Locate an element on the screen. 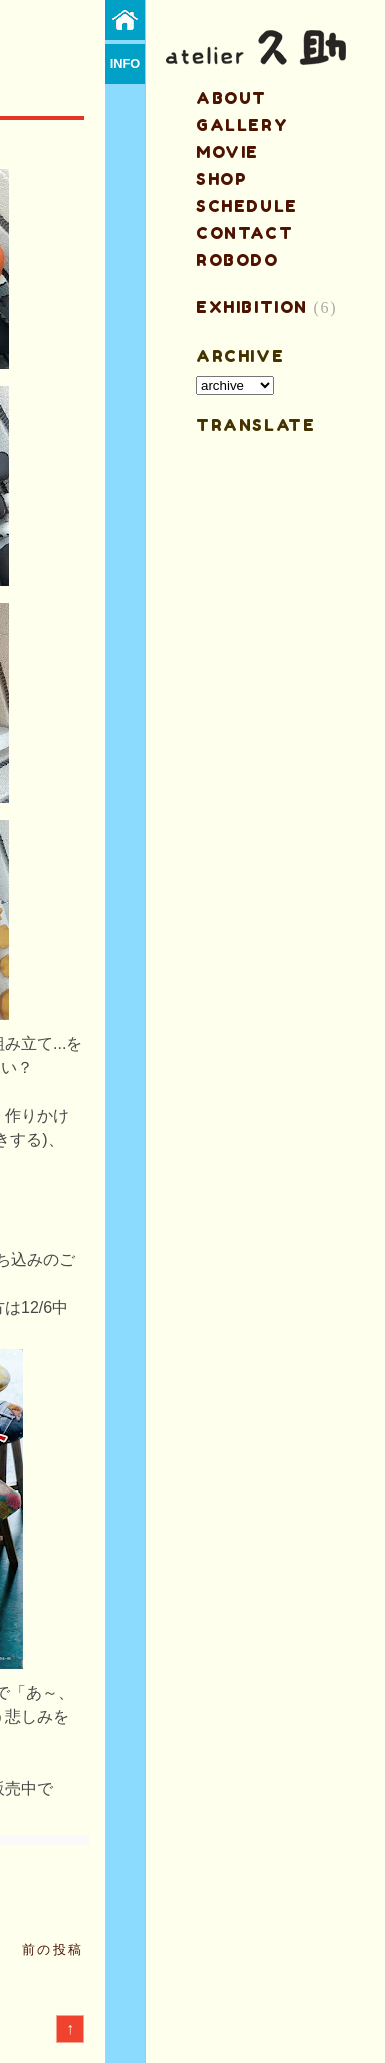 Image resolution: width=385 pixels, height=2063 pixels. MOVIE is located at coordinates (227, 152).